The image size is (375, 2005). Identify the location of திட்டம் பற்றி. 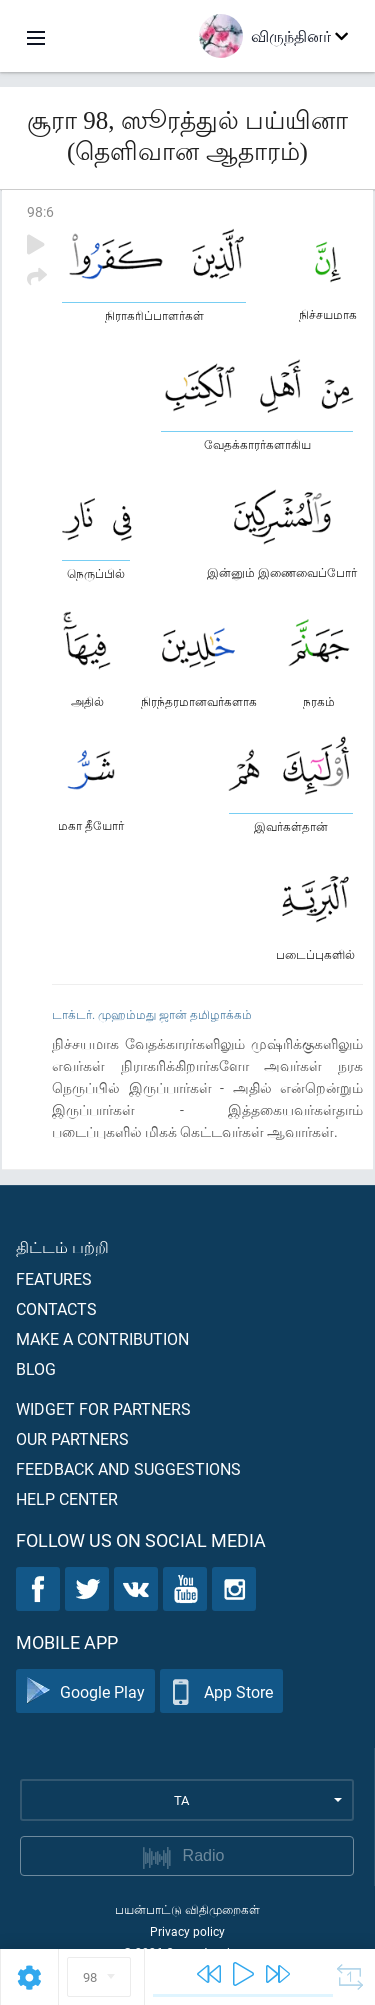
(62, 1246).